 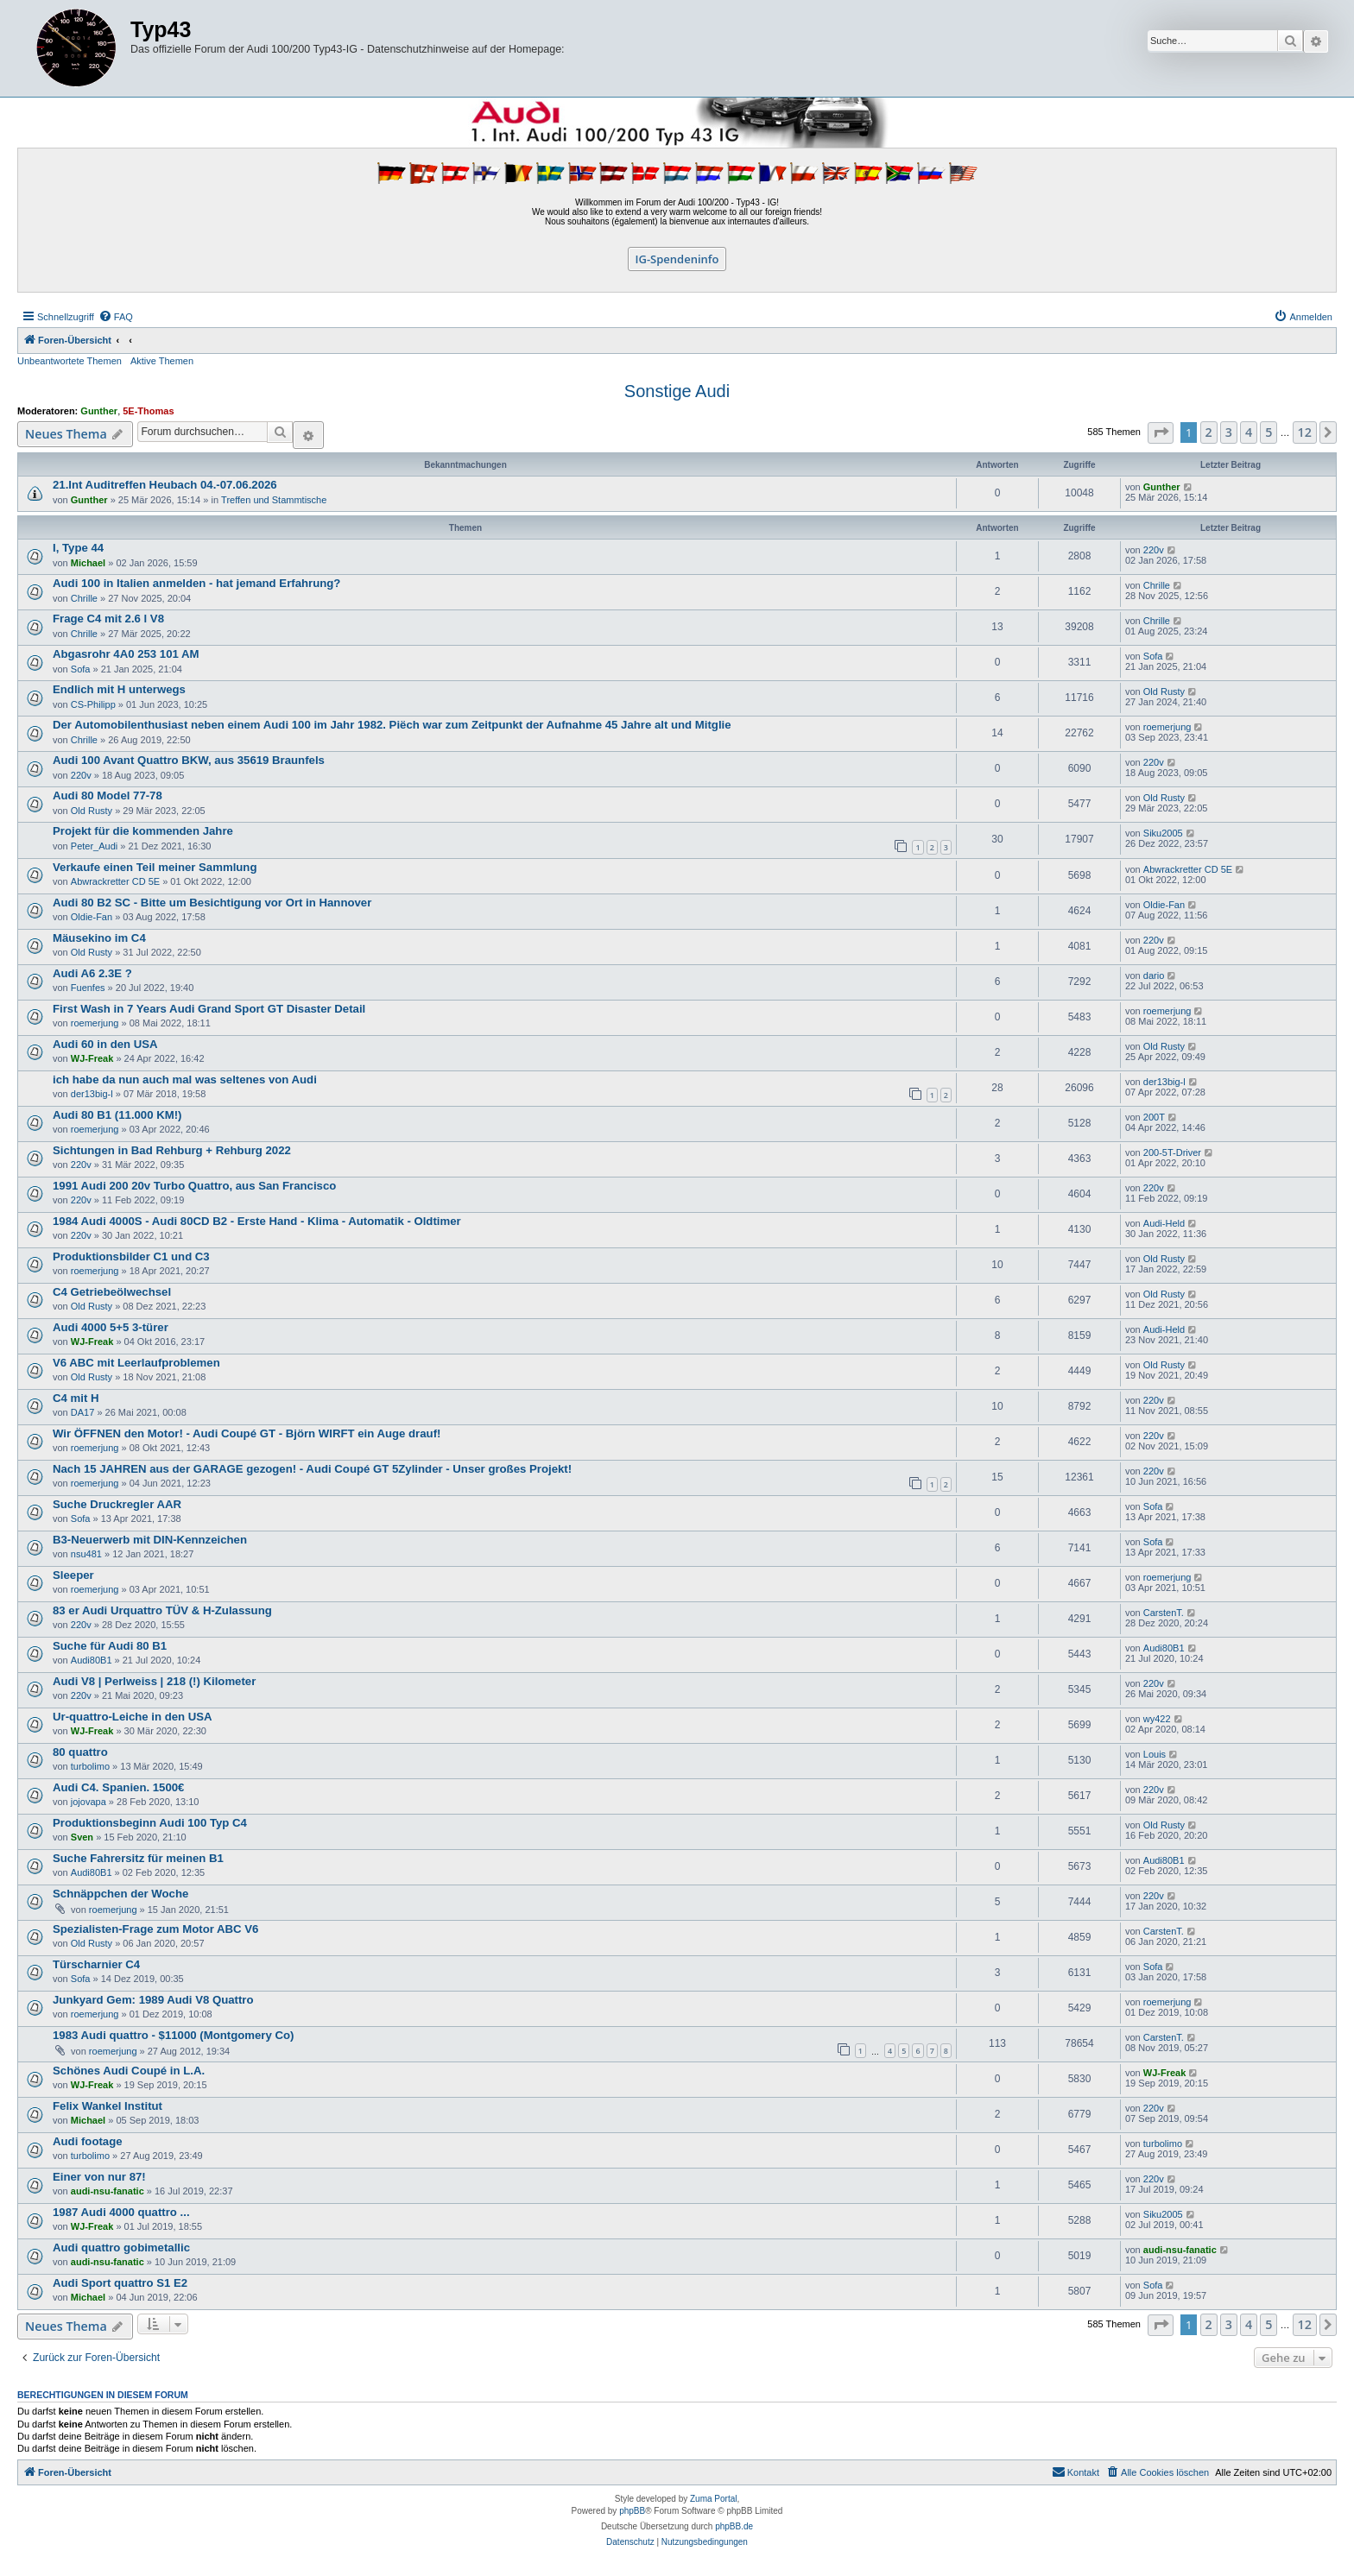 What do you see at coordinates (112, 1291) in the screenshot?
I see `C4 Getriebeölwechsel` at bounding box center [112, 1291].